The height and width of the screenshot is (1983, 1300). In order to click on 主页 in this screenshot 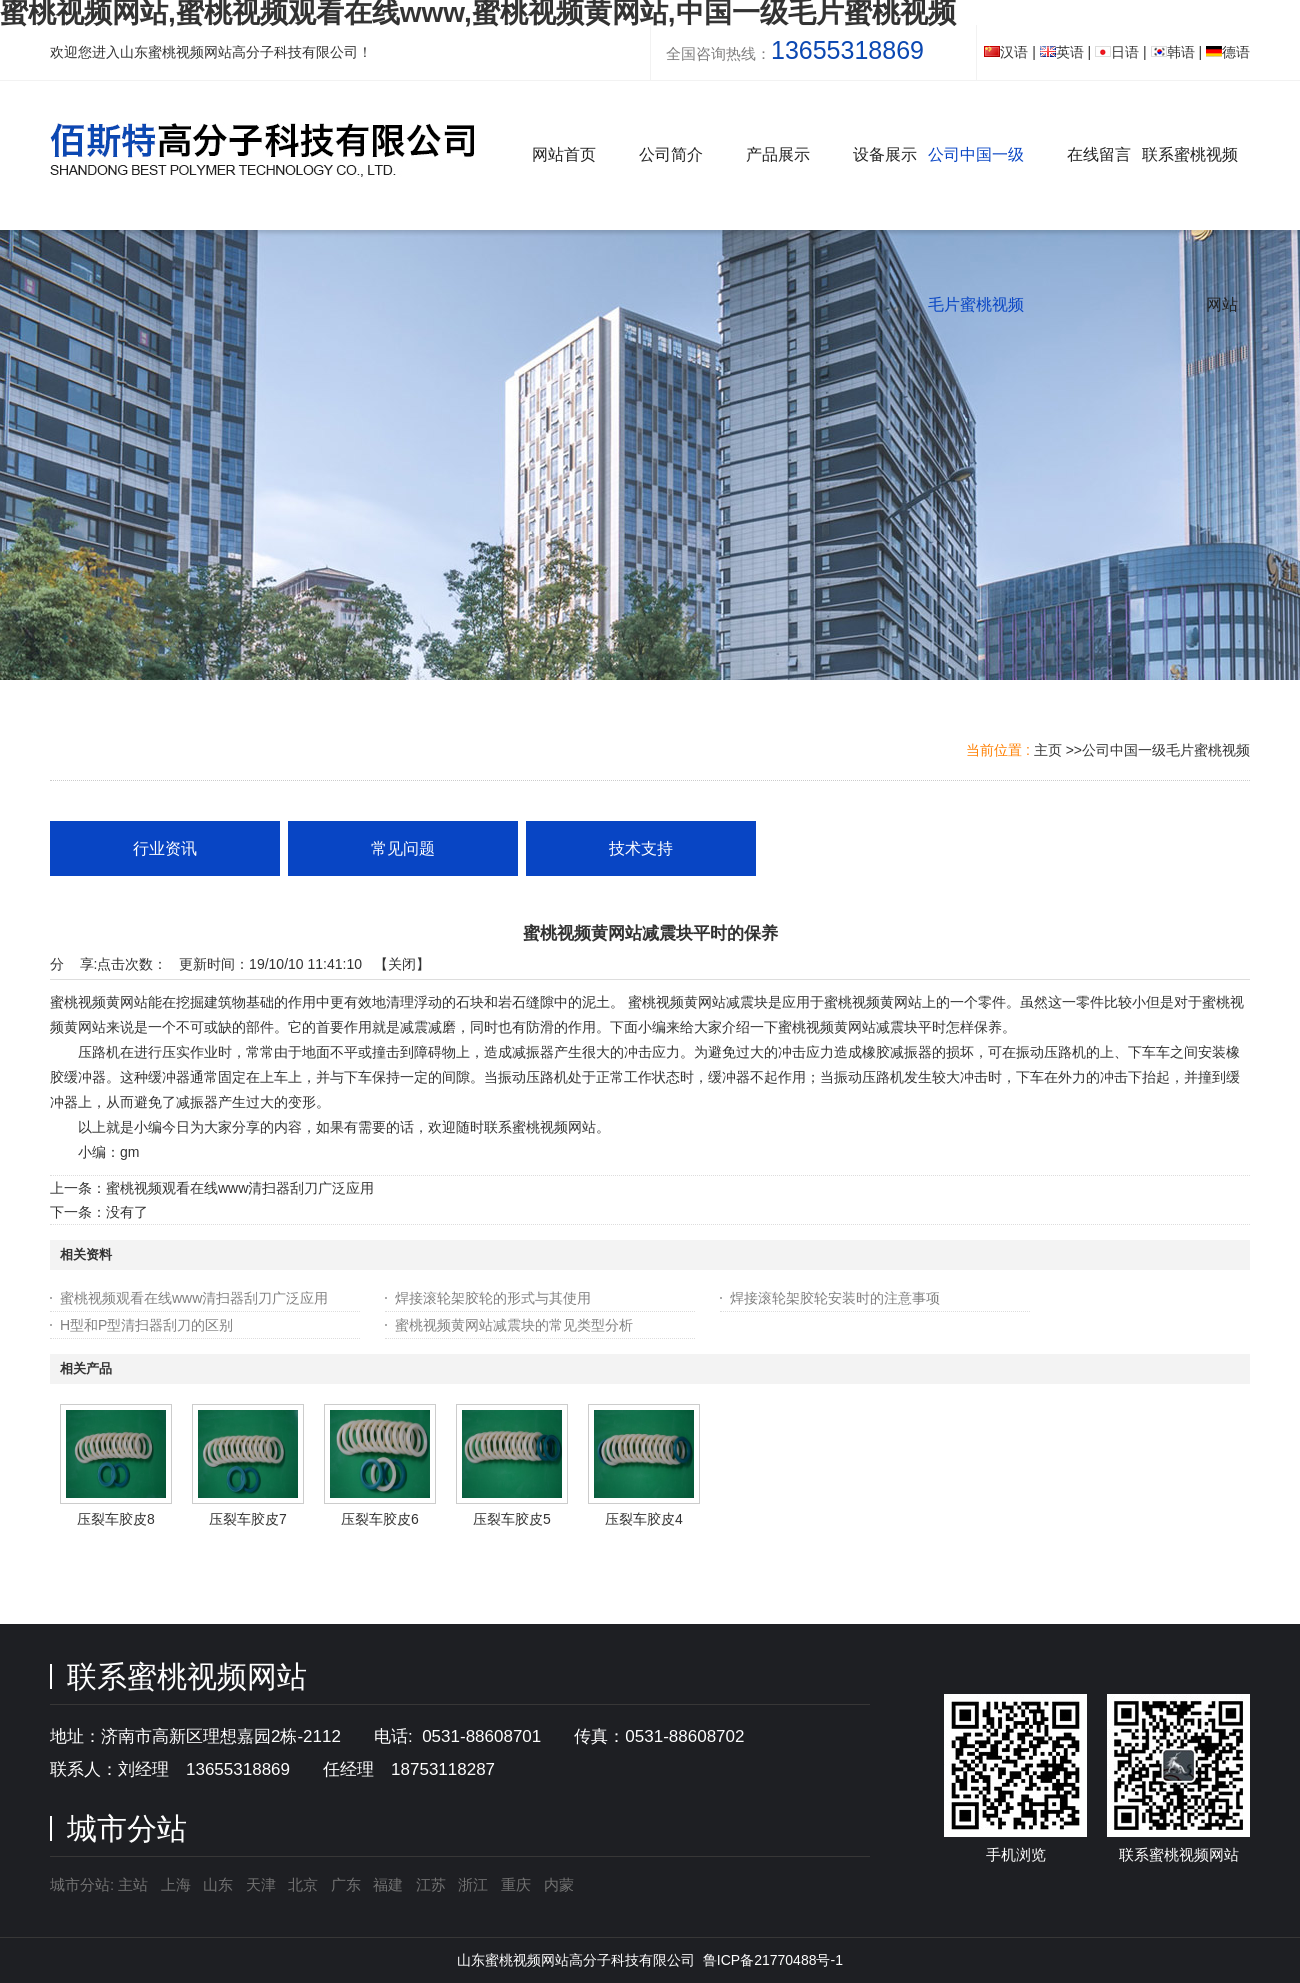, I will do `click(1048, 750)`.